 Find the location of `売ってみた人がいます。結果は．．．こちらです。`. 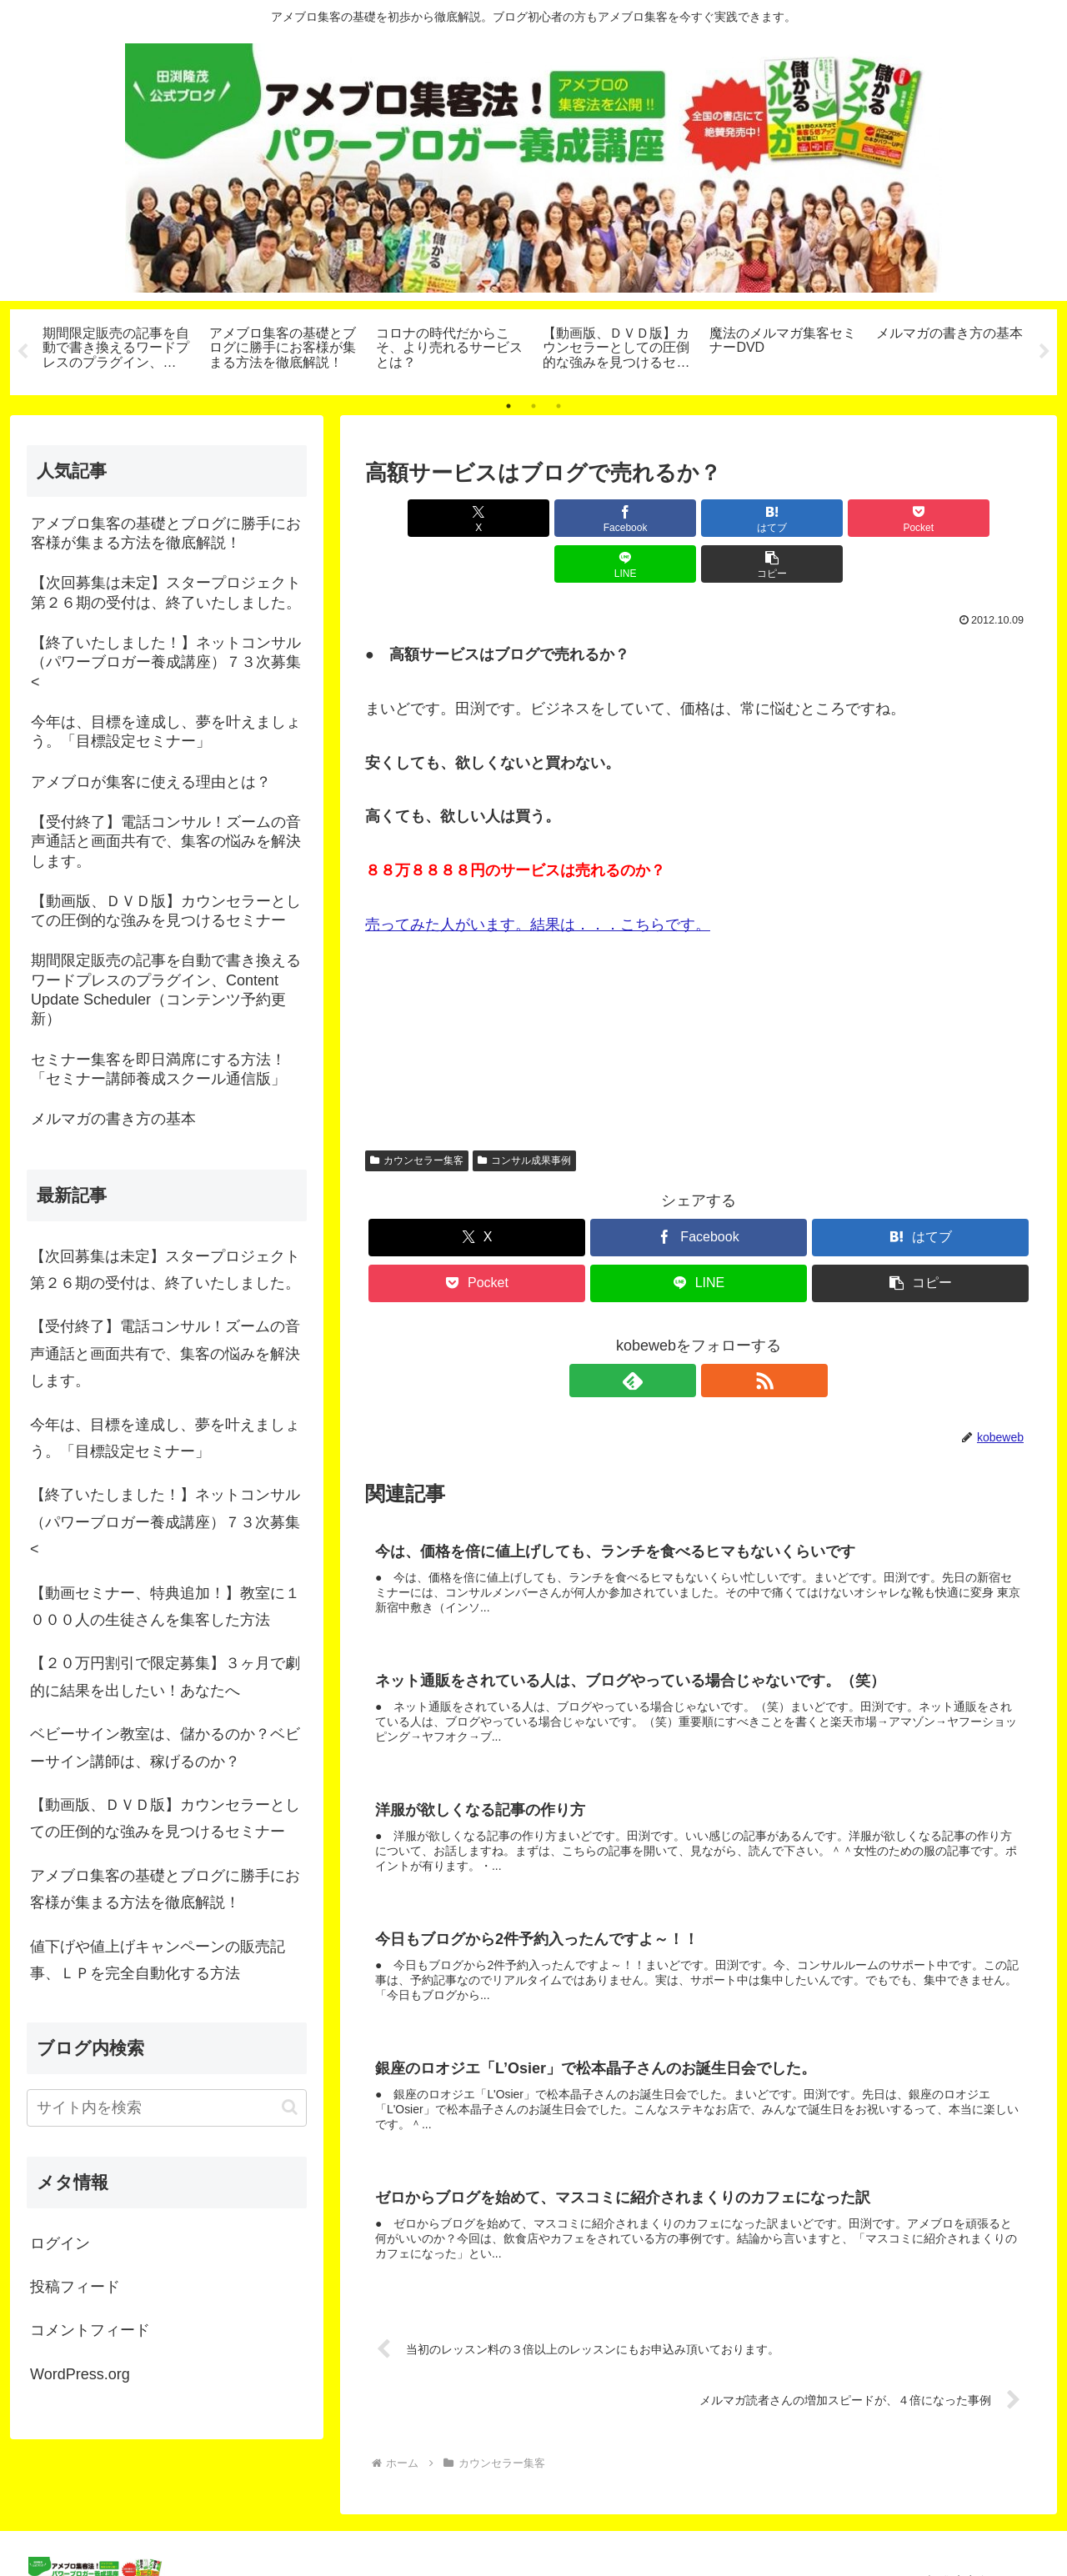

売ってみた人がいます。結果は．．．こちらです。 is located at coordinates (537, 878).